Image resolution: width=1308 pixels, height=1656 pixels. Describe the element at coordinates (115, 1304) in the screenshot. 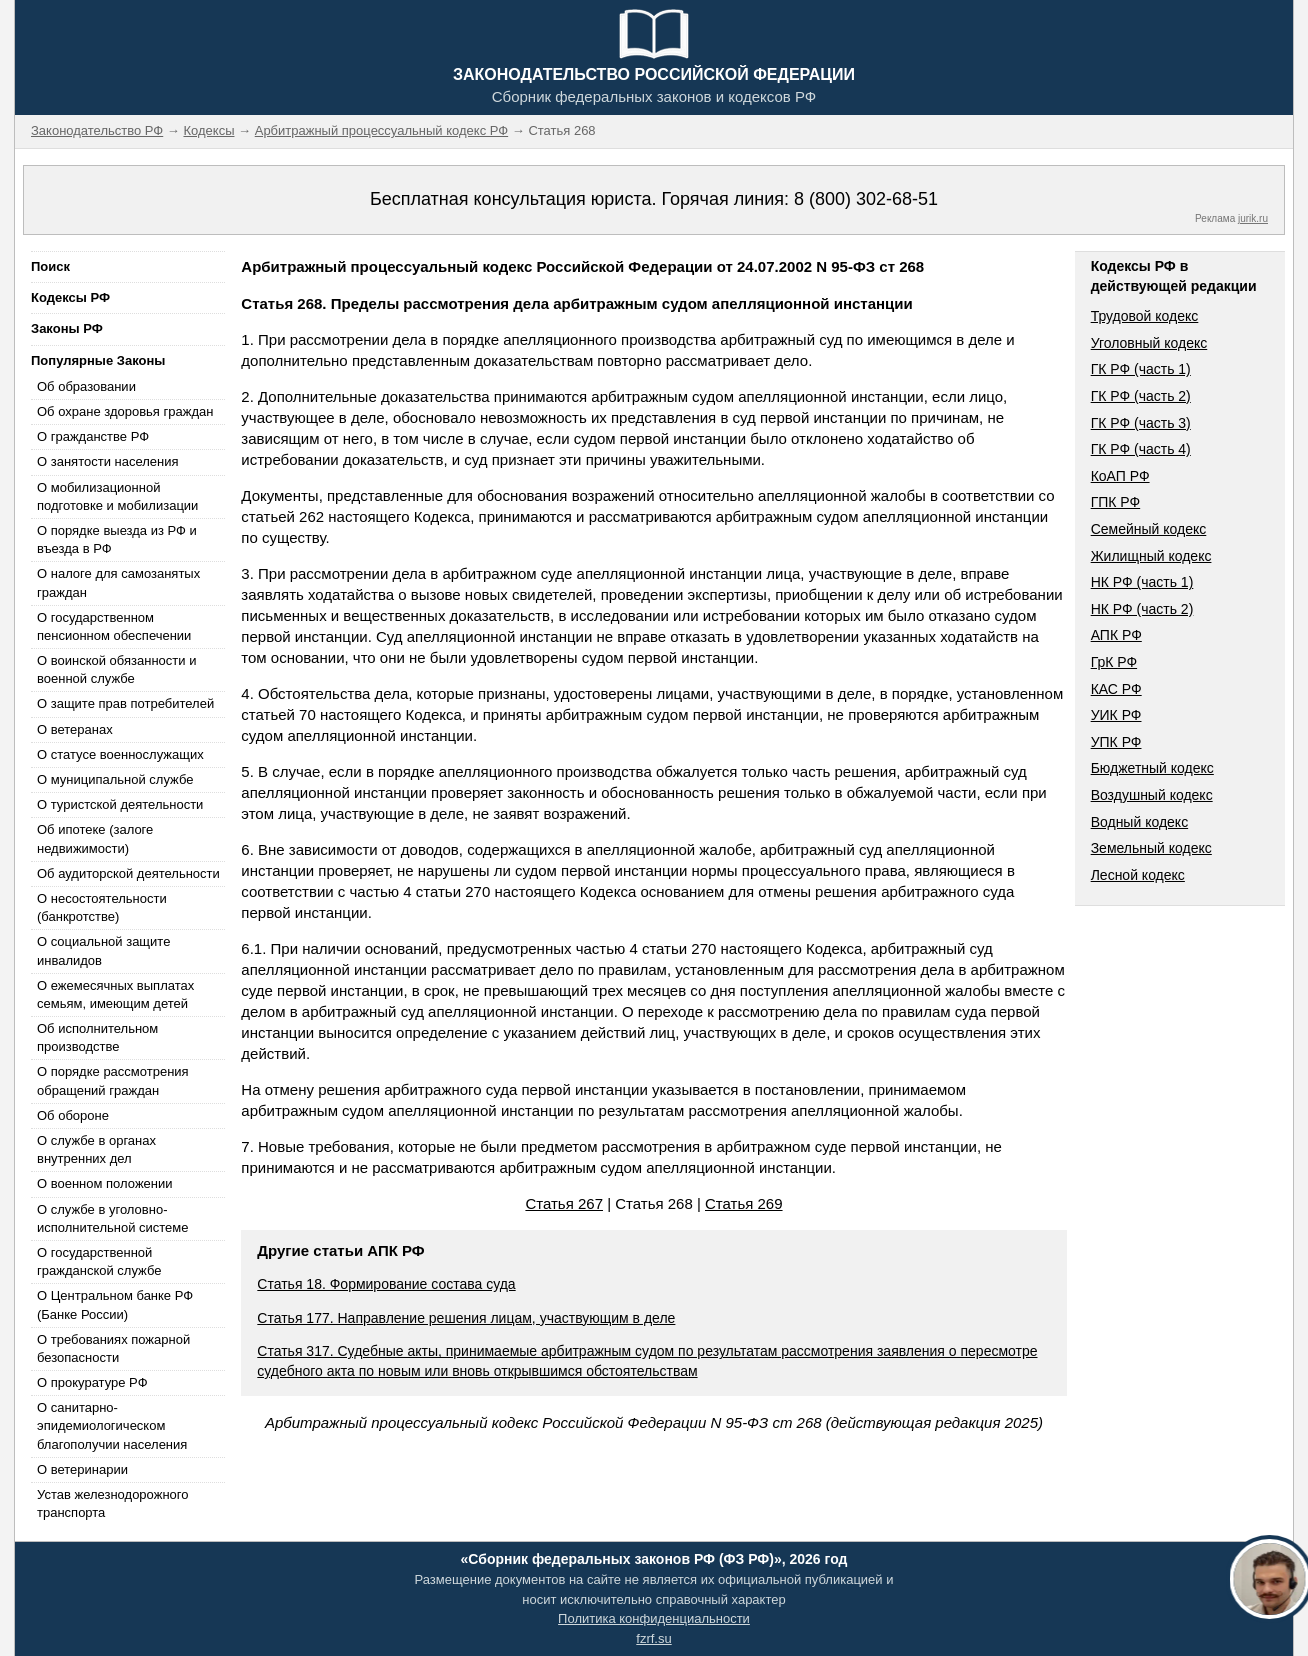

I see `О Центральном банке РФ (Банке России)` at that location.